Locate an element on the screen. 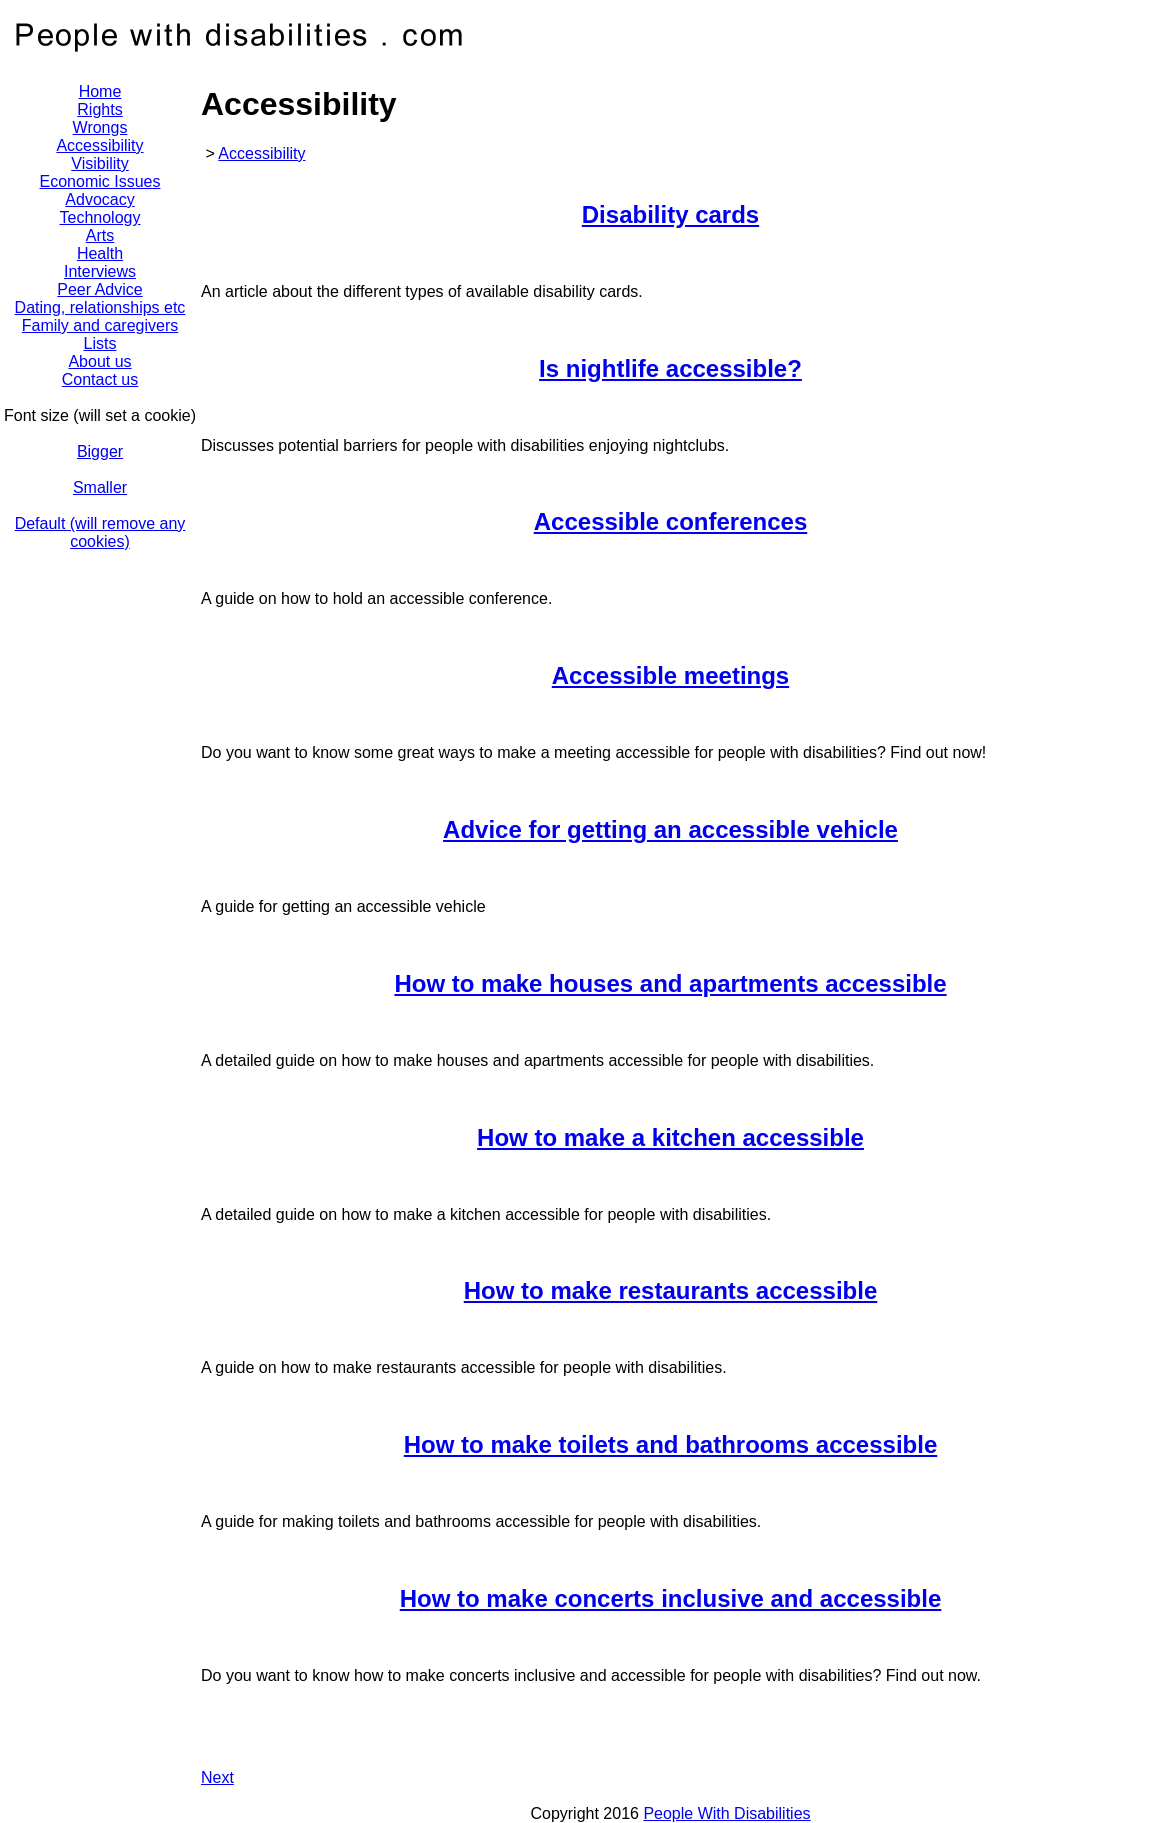 This screenshot has width=1159, height=1823. Accessible conferences is located at coordinates (670, 521).